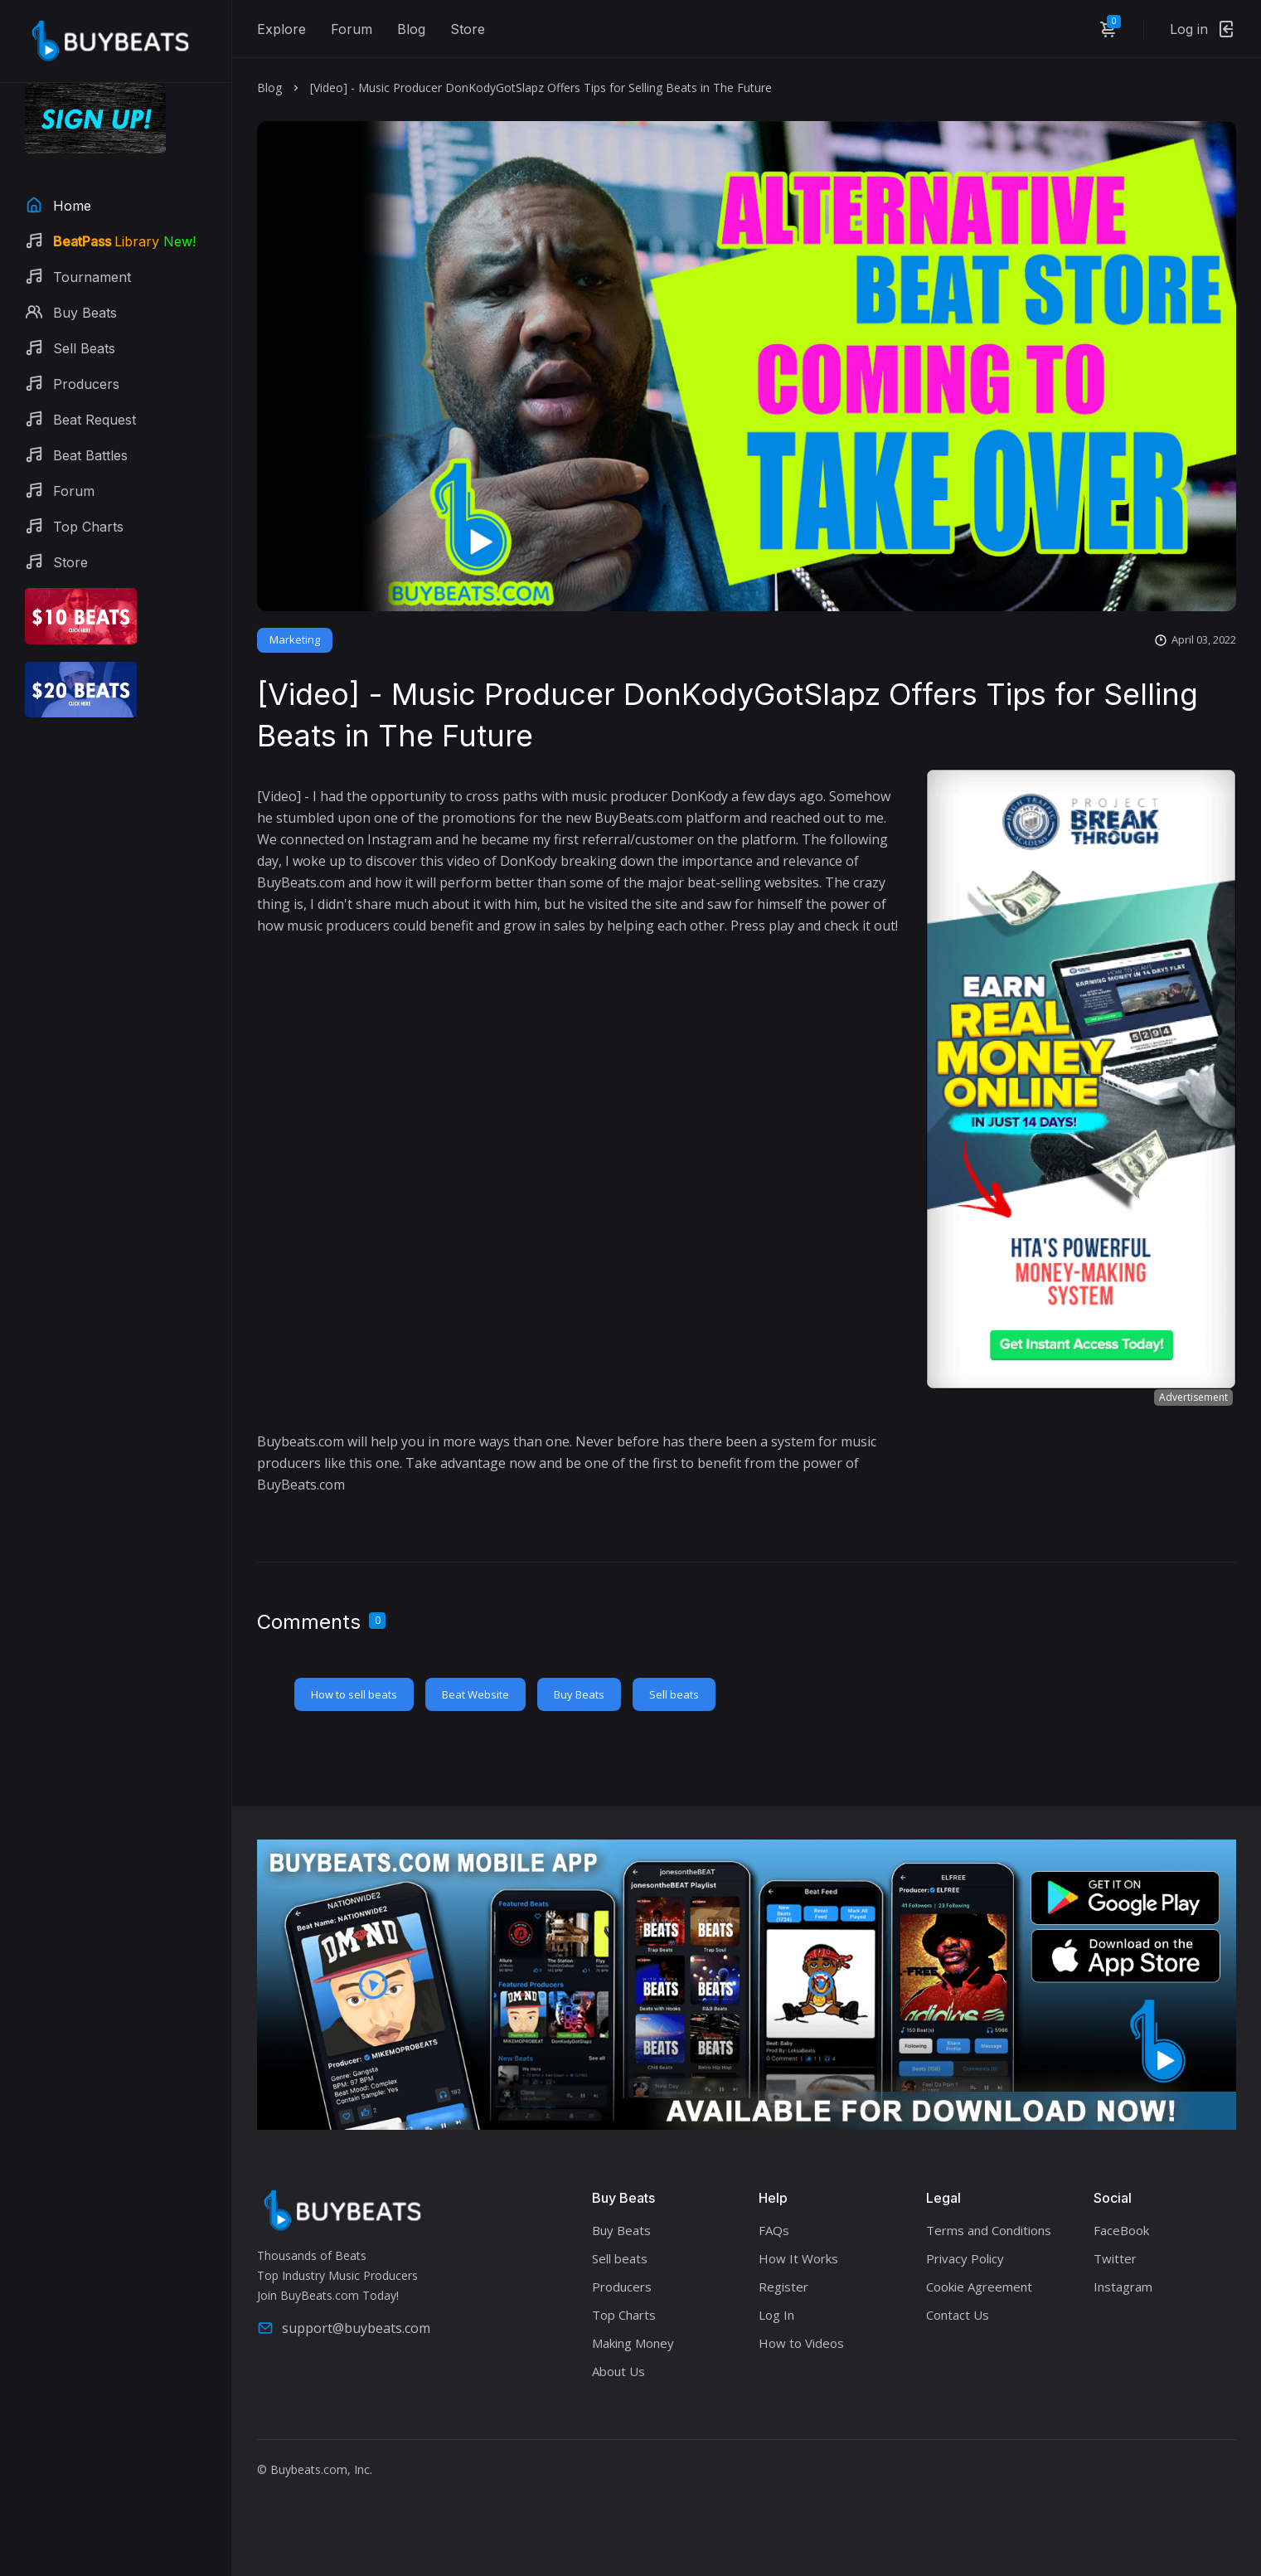 Image resolution: width=1261 pixels, height=2576 pixels. What do you see at coordinates (343, 2328) in the screenshot?
I see `support@buybeats.com` at bounding box center [343, 2328].